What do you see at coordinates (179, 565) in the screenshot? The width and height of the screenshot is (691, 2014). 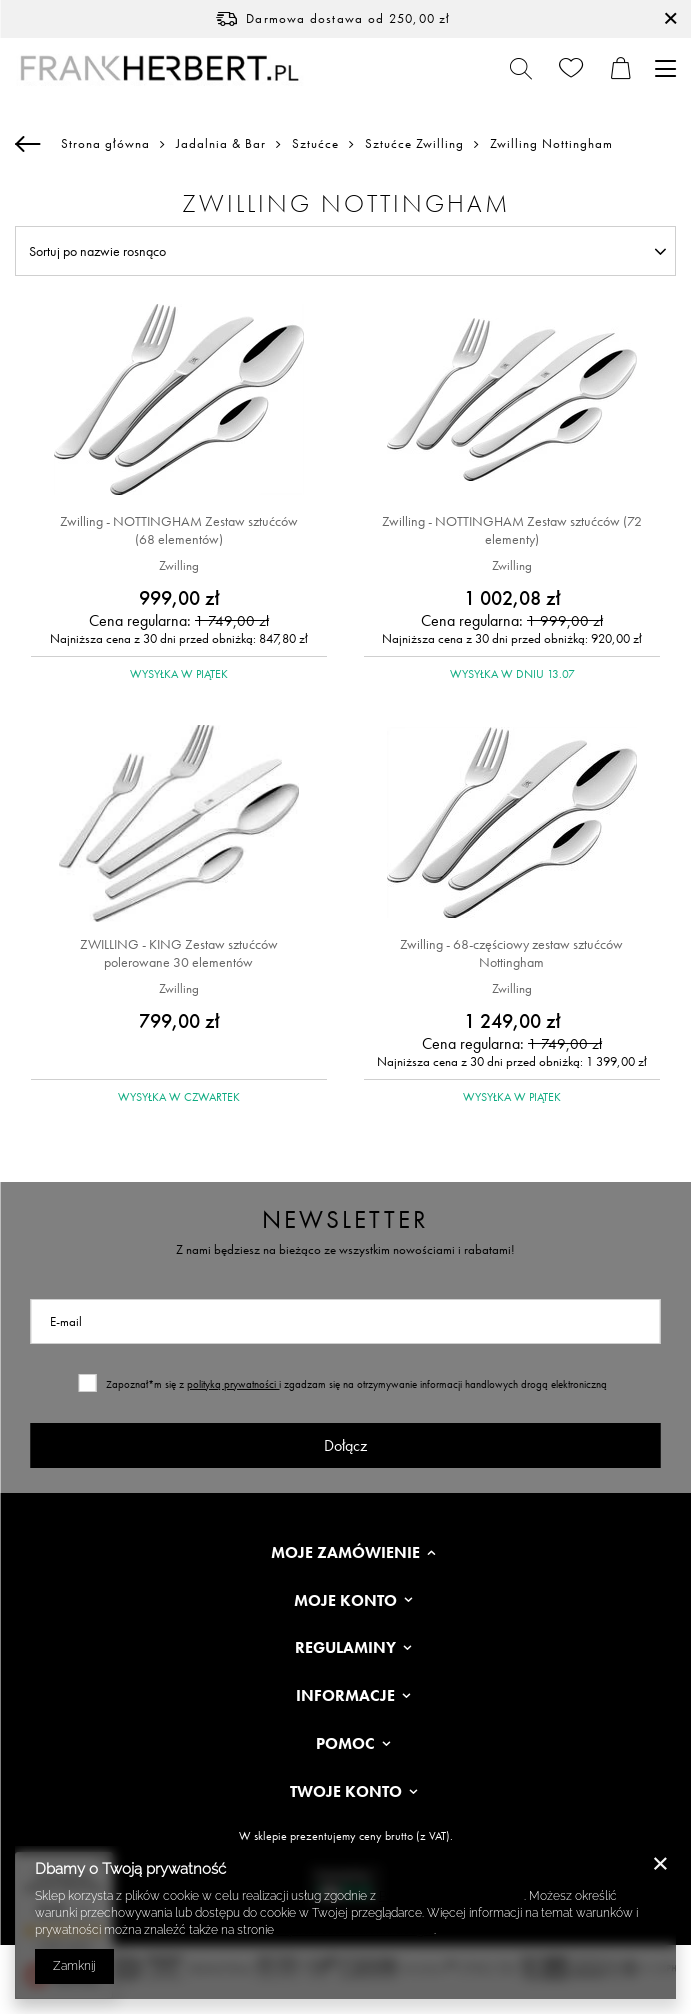 I see `Zwilling` at bounding box center [179, 565].